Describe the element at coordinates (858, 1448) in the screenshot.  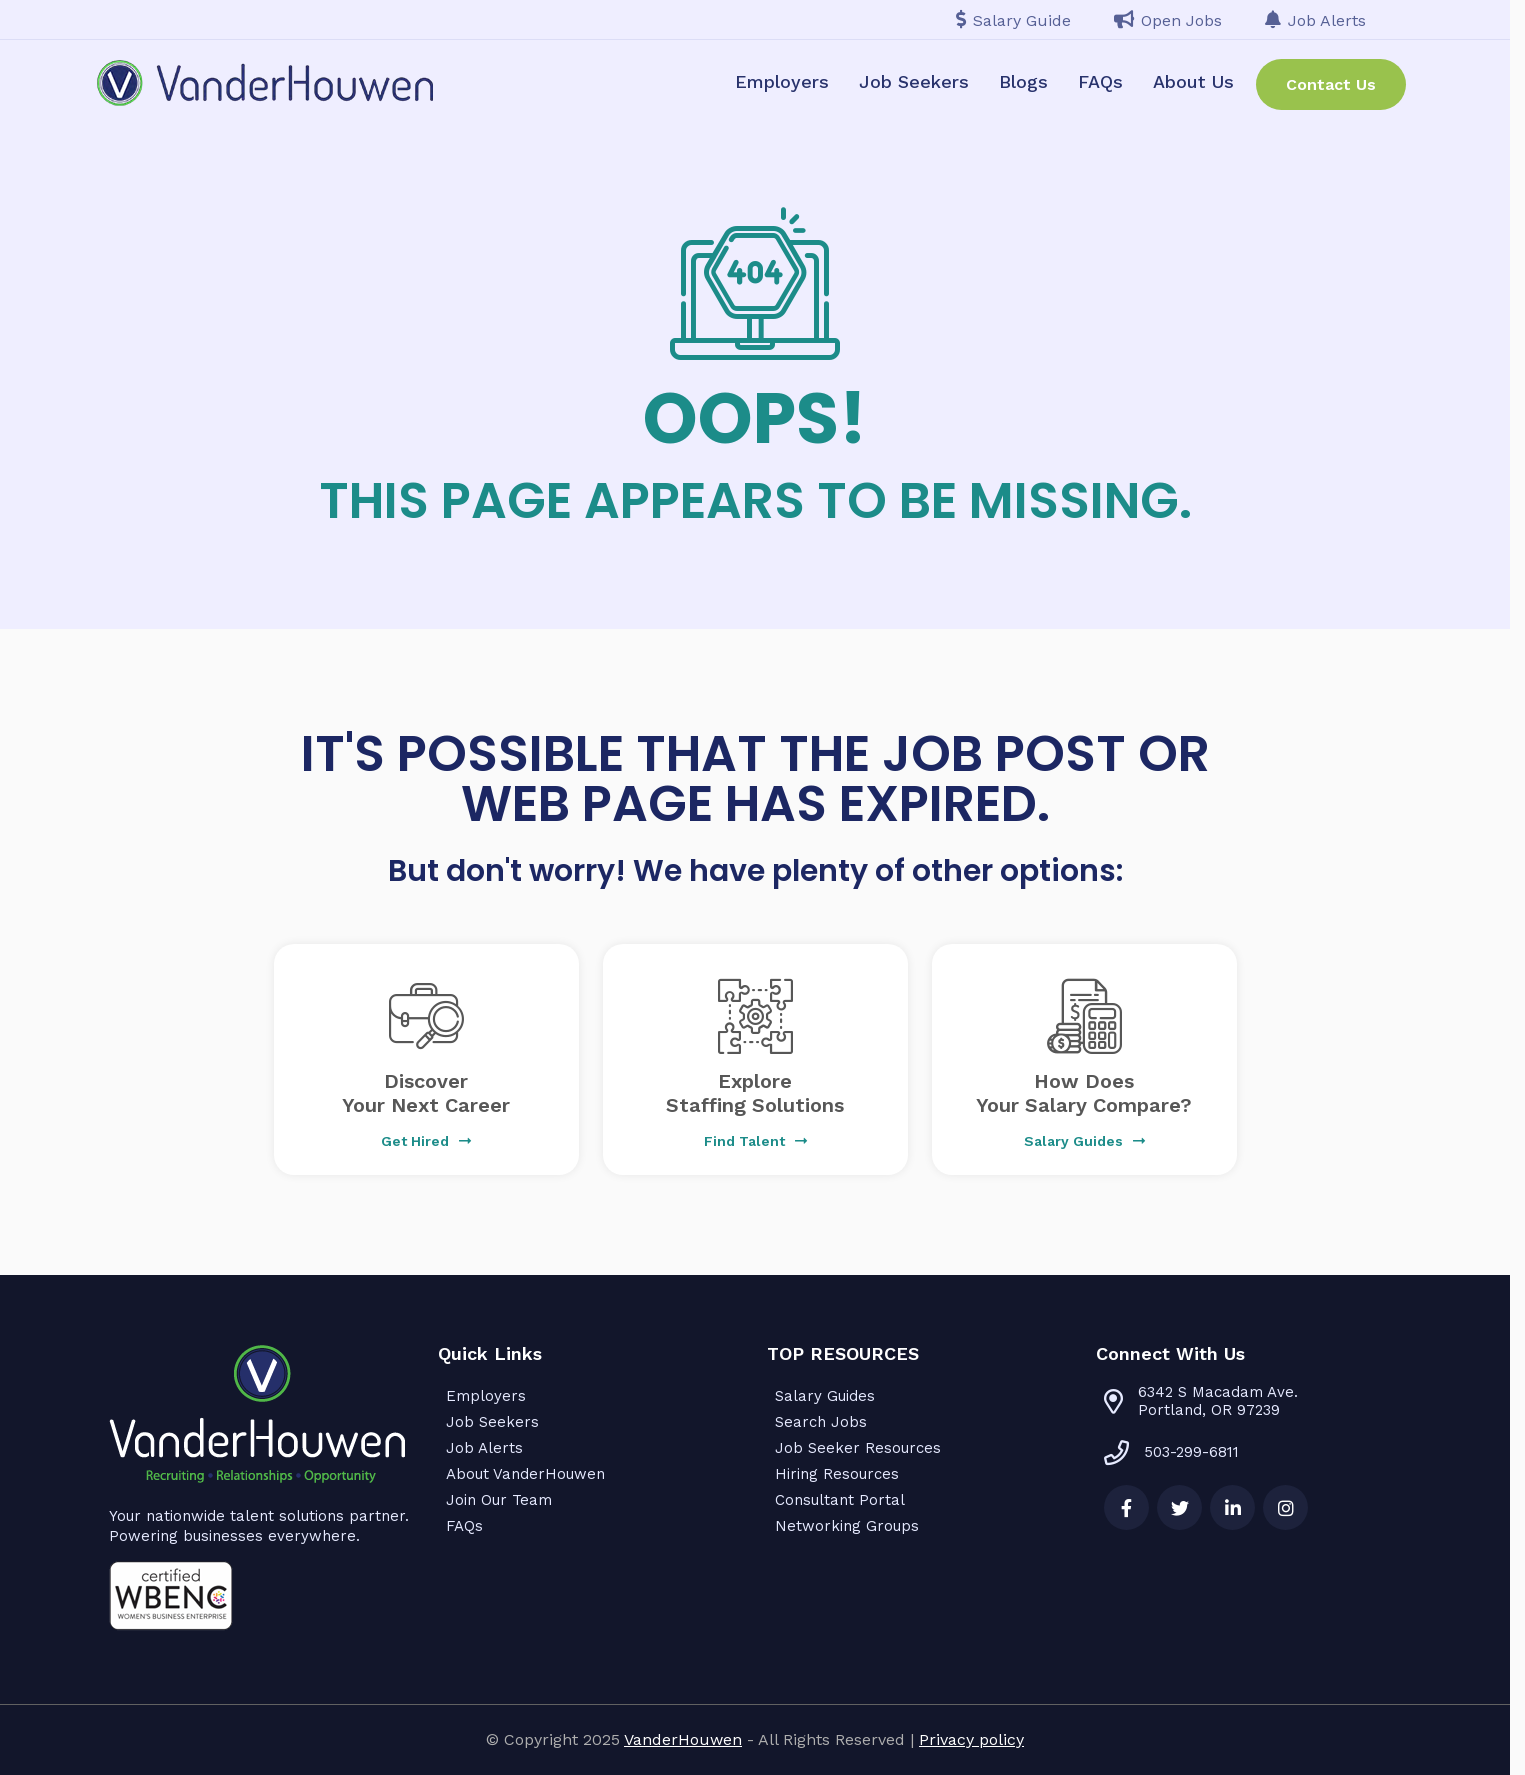
I see `Job Seeker Resources` at that location.